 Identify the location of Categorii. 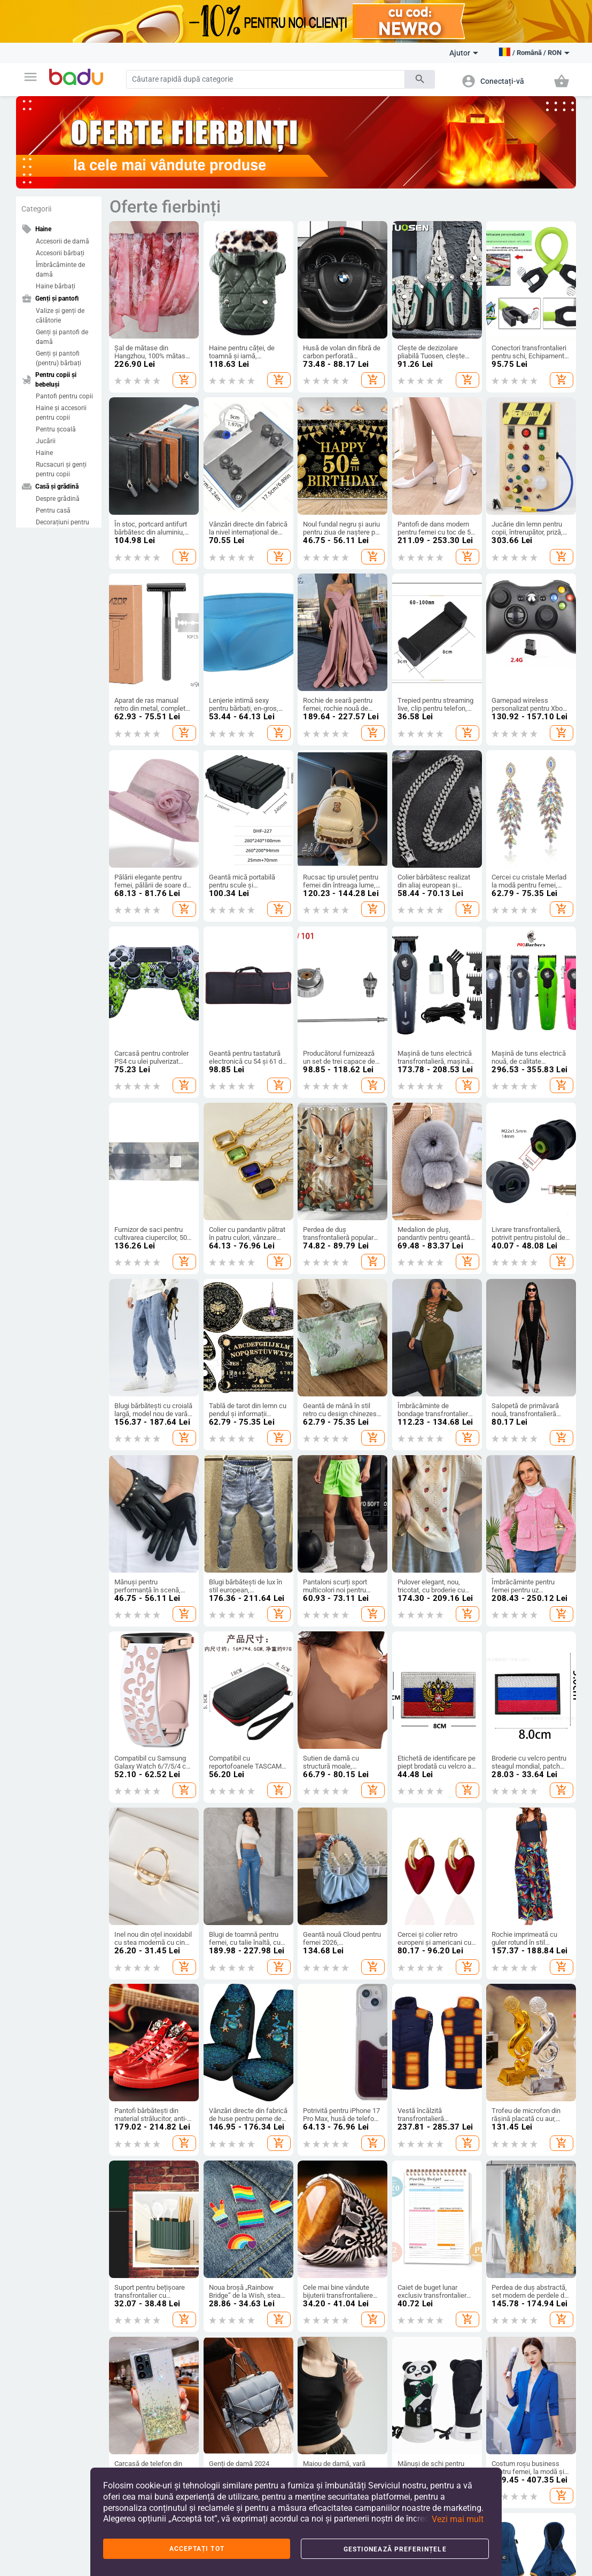
(36, 209).